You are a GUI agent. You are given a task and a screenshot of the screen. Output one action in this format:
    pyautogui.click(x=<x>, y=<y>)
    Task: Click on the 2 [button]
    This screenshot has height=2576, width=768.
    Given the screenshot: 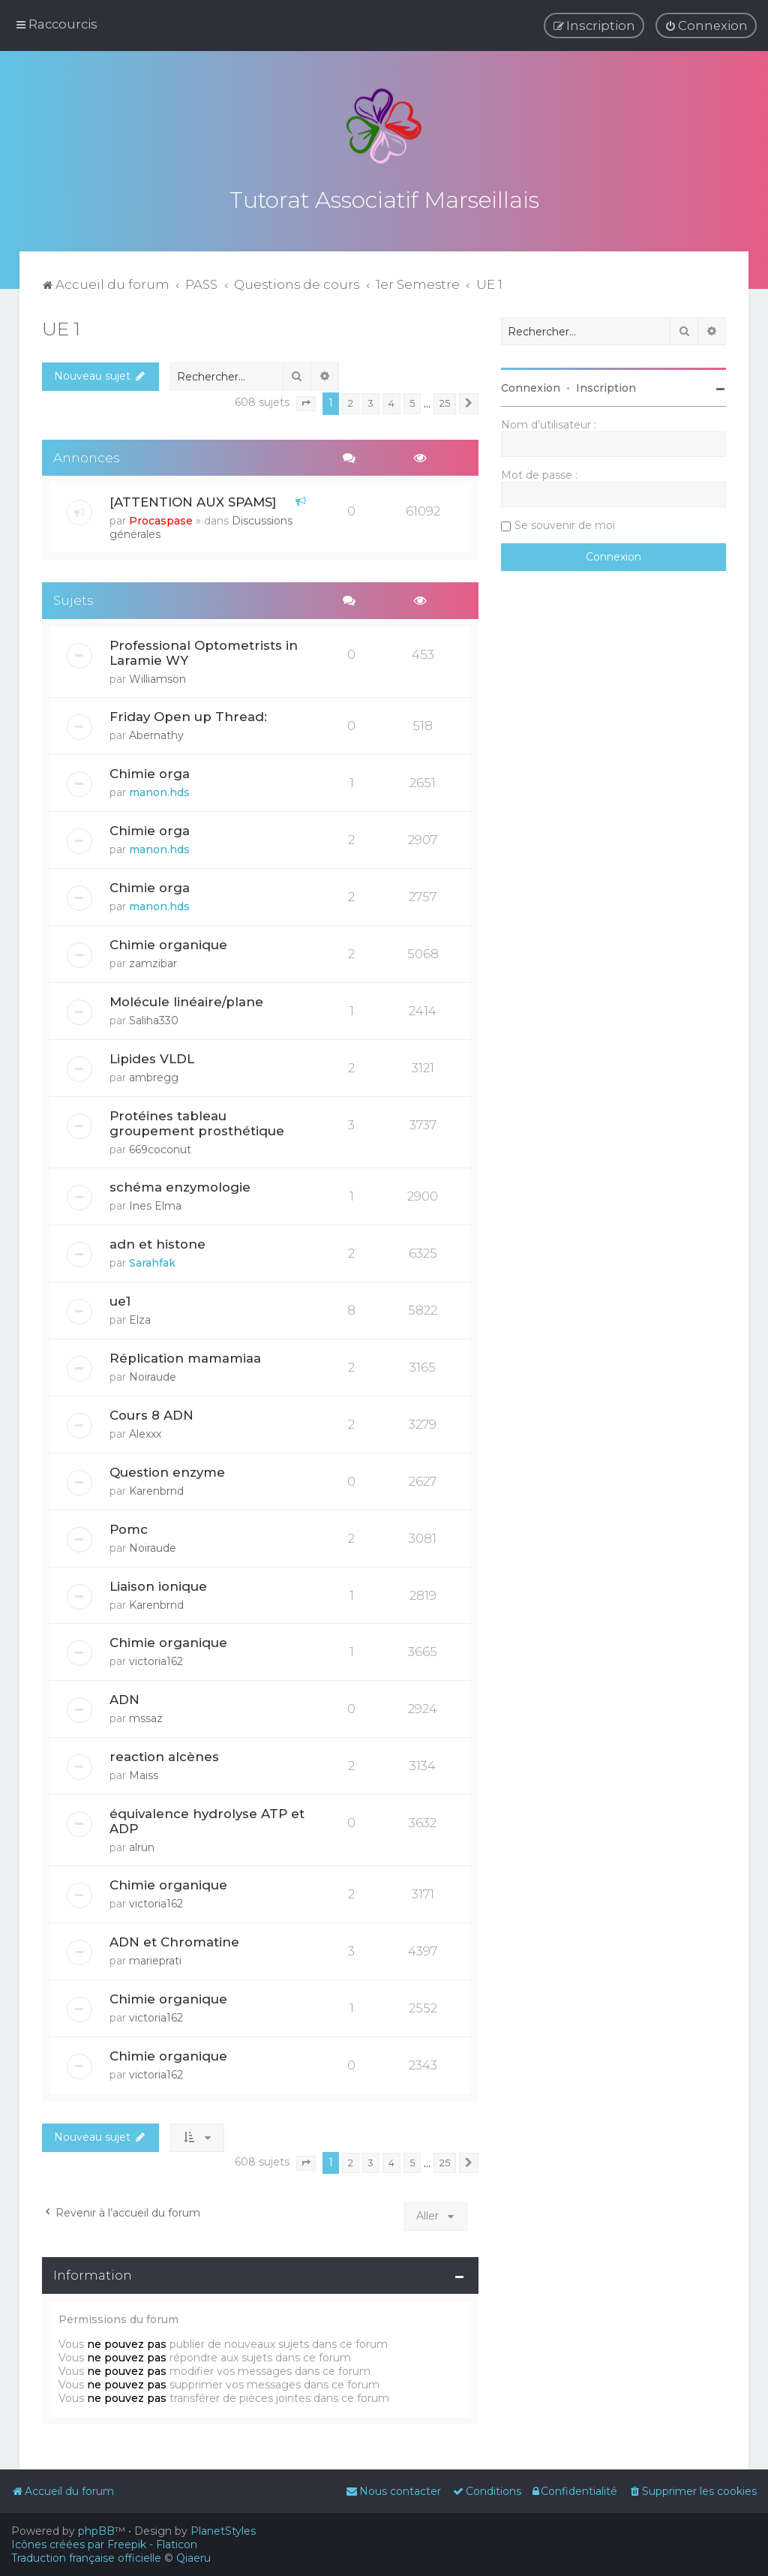 What is the action you would take?
    pyautogui.click(x=350, y=401)
    